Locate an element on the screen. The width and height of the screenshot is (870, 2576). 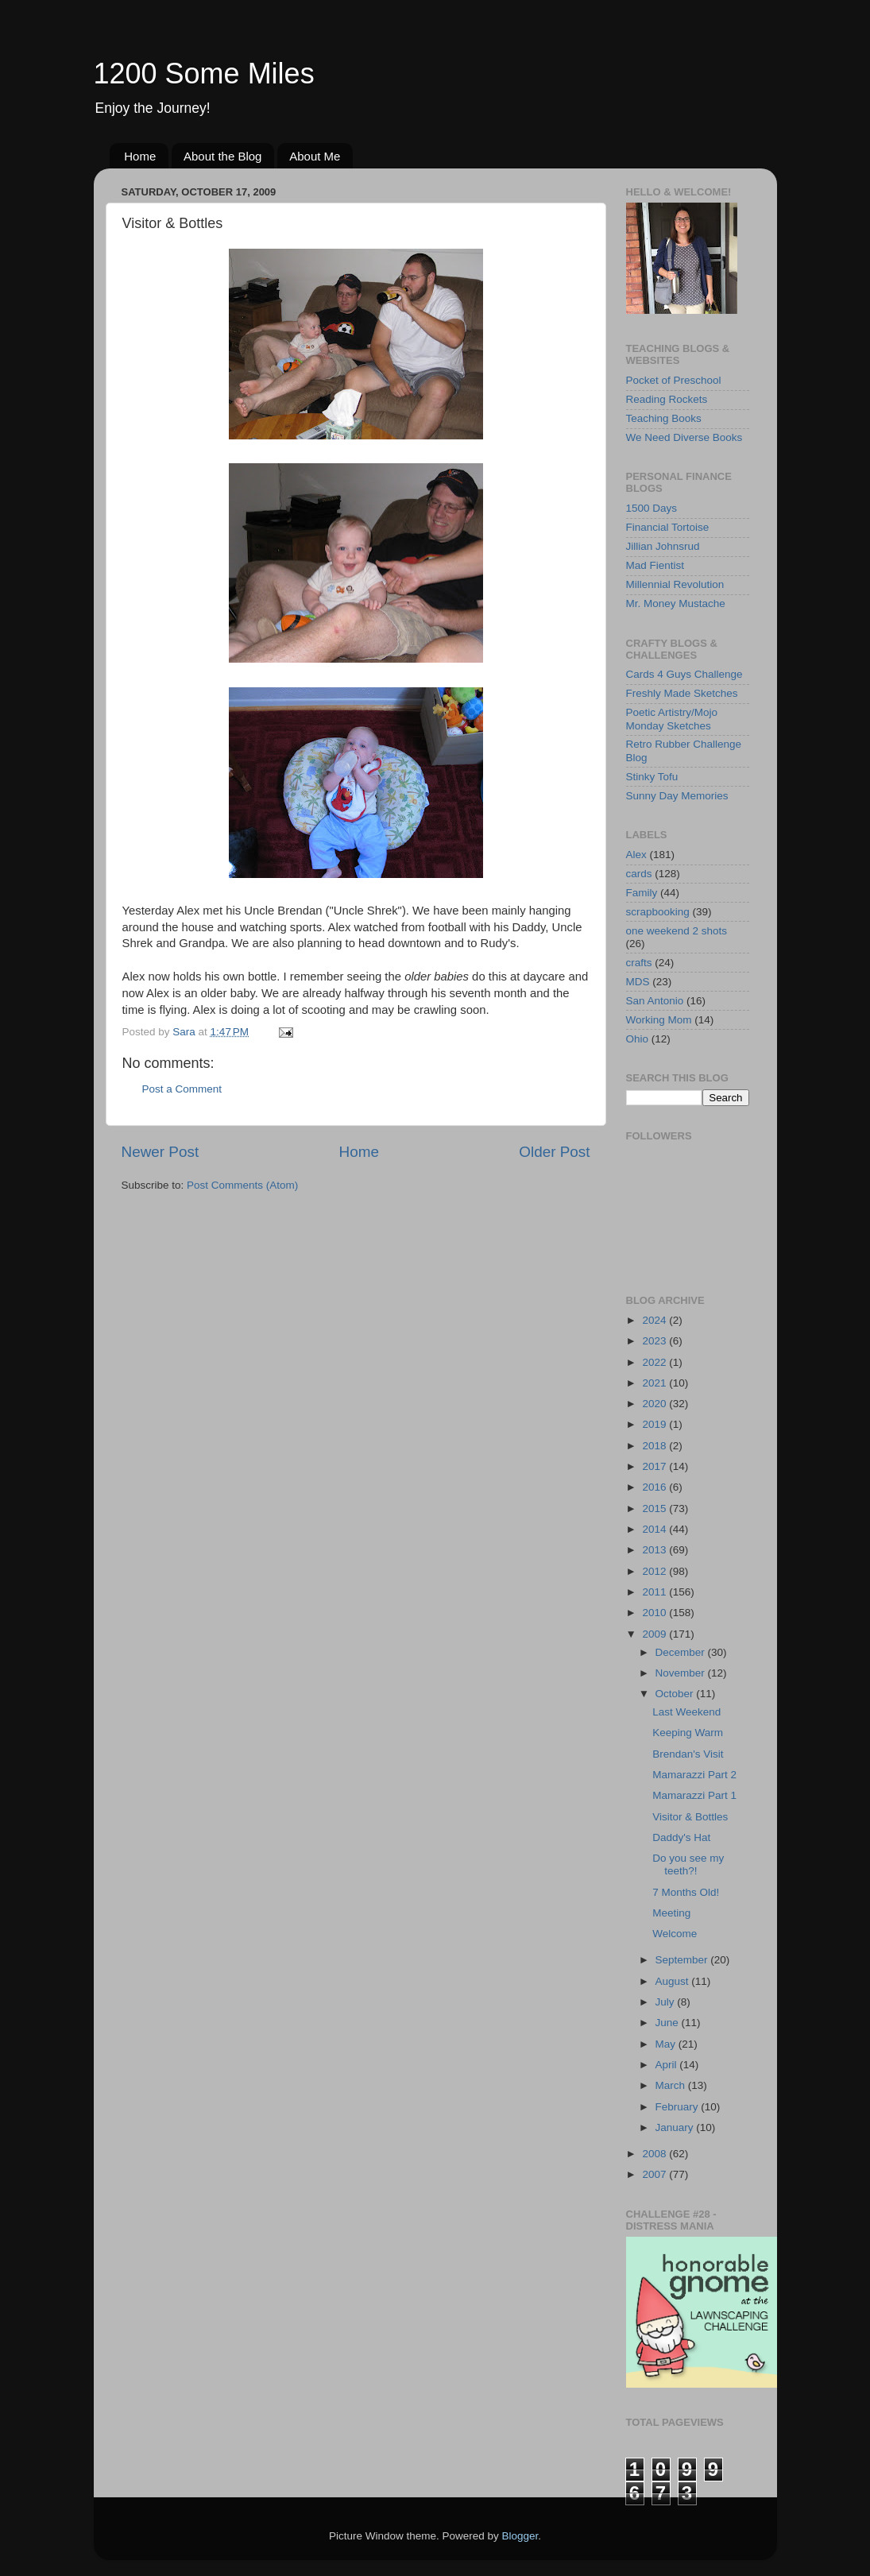
About Me is located at coordinates (314, 156).